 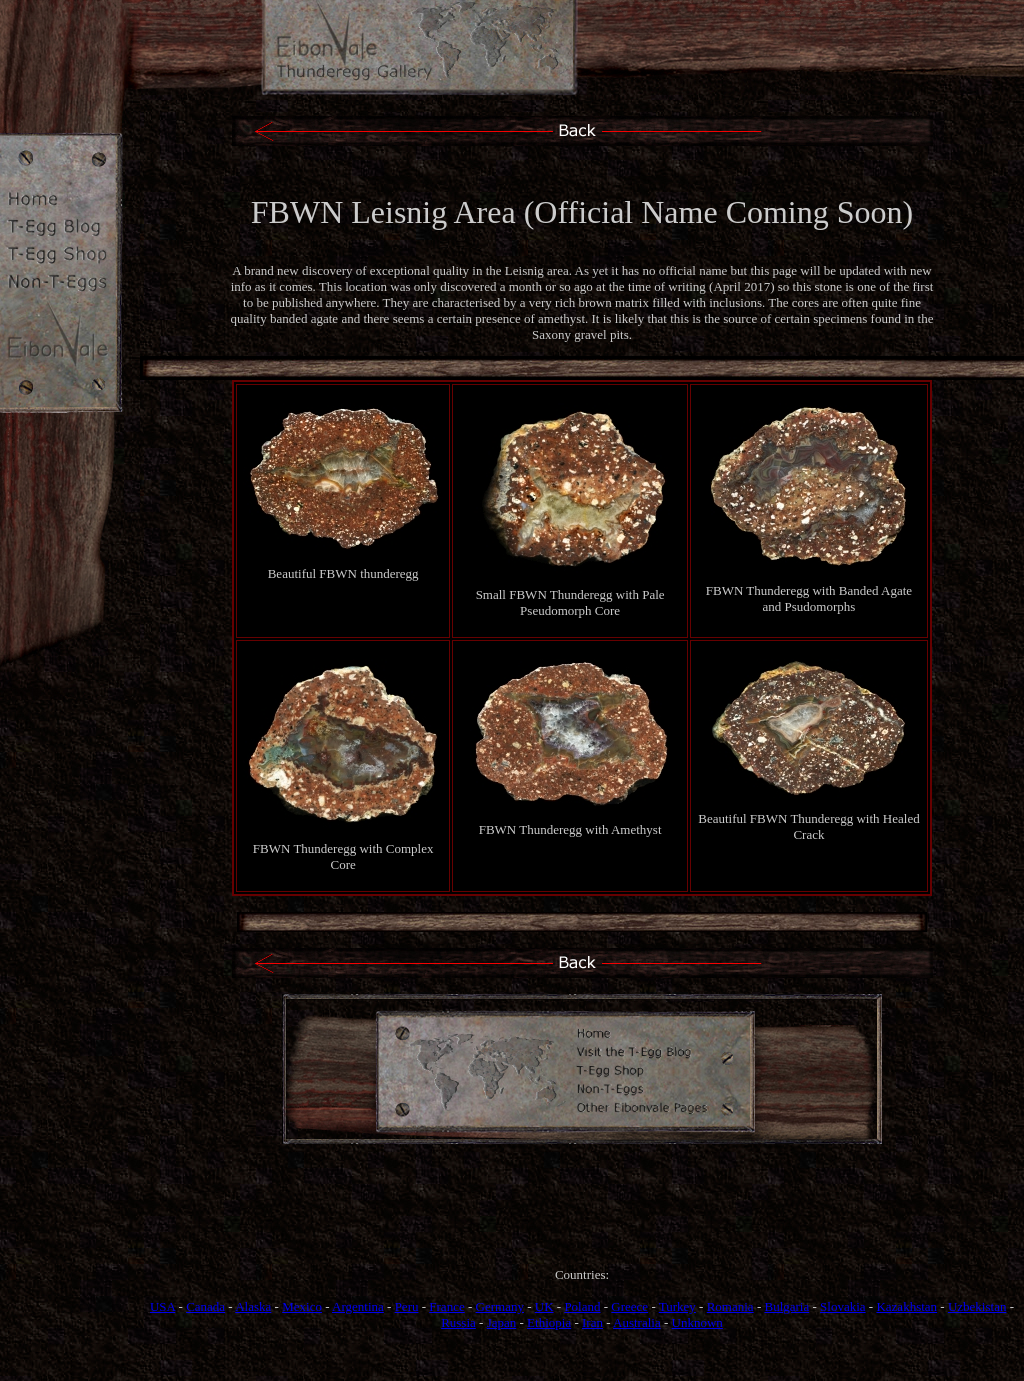 What do you see at coordinates (544, 1306) in the screenshot?
I see `UK` at bounding box center [544, 1306].